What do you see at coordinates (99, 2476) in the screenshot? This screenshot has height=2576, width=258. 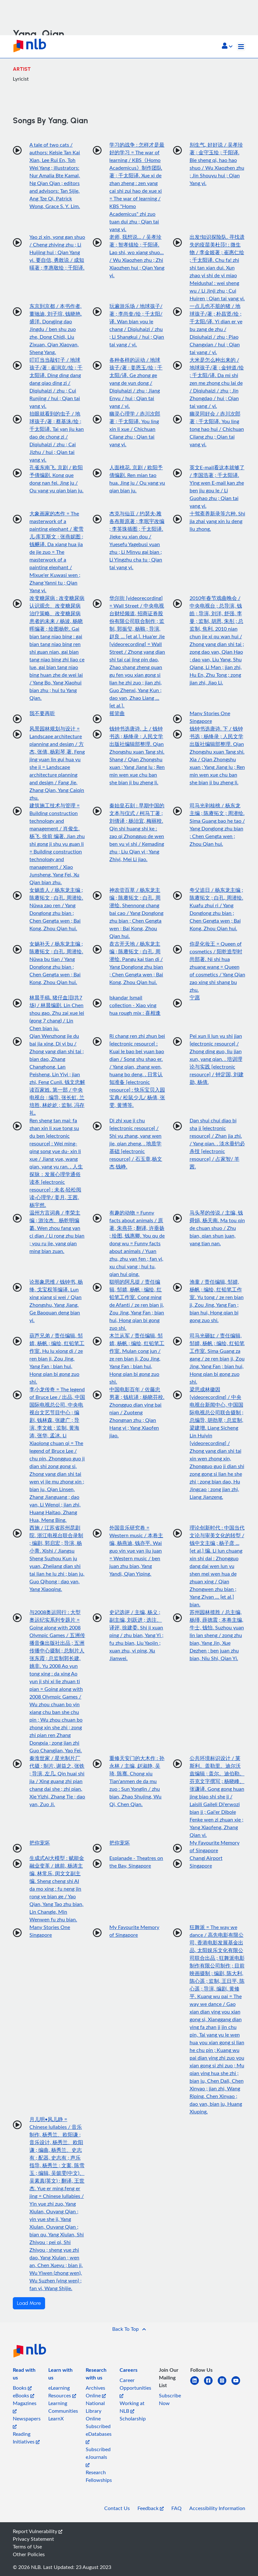 I see `Research Fellowships` at bounding box center [99, 2476].